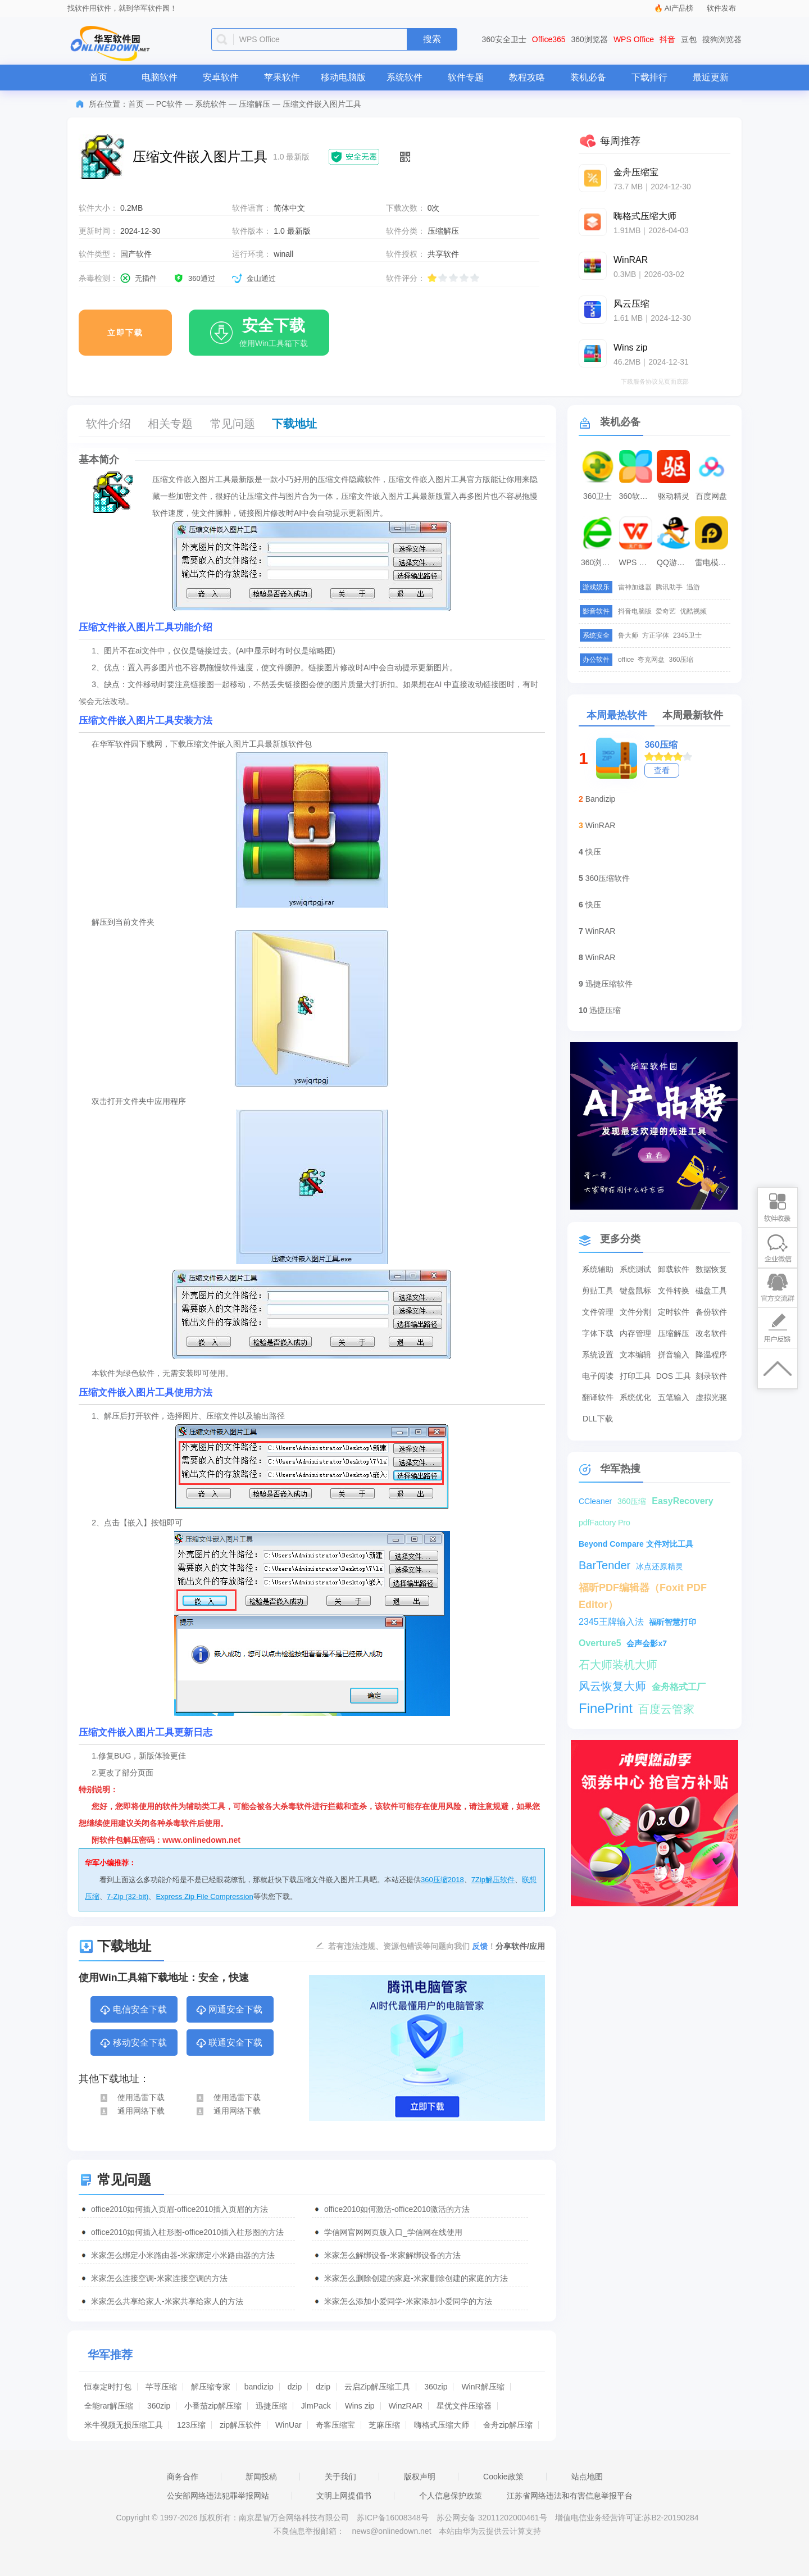 This screenshot has height=2576, width=809. I want to click on 使用迅雷下载, so click(132, 2097).